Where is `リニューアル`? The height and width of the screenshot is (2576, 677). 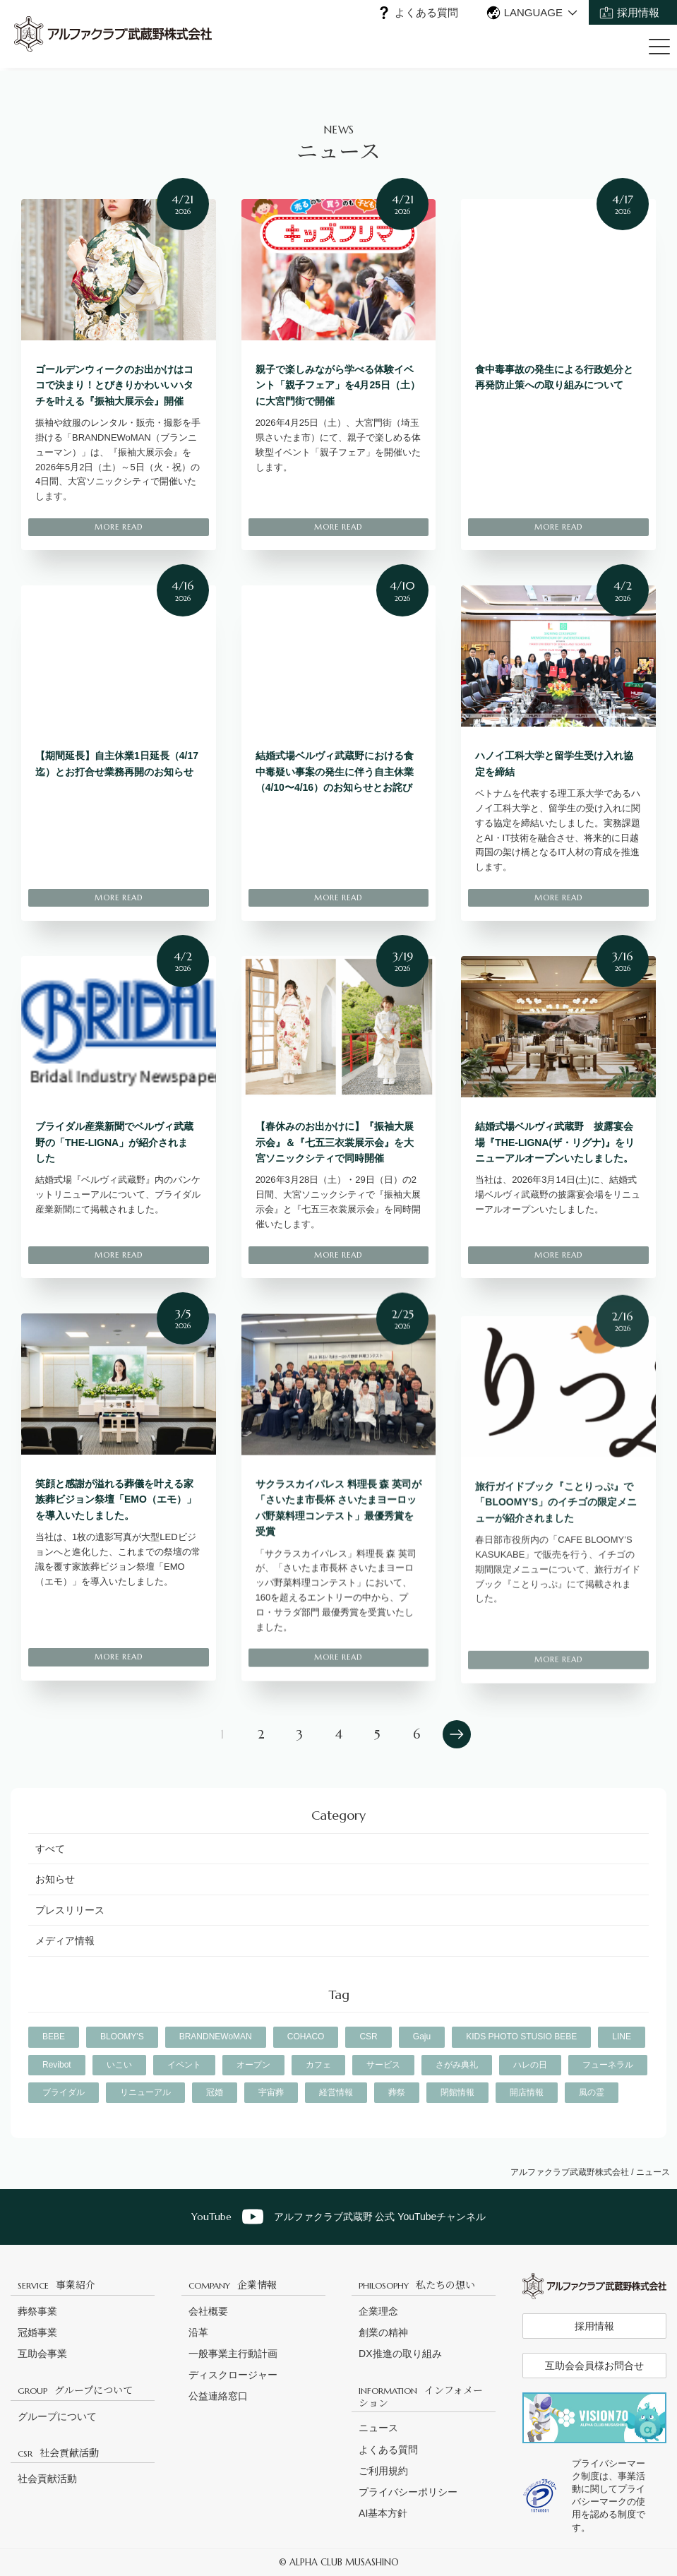
リニューアル is located at coordinates (145, 2092).